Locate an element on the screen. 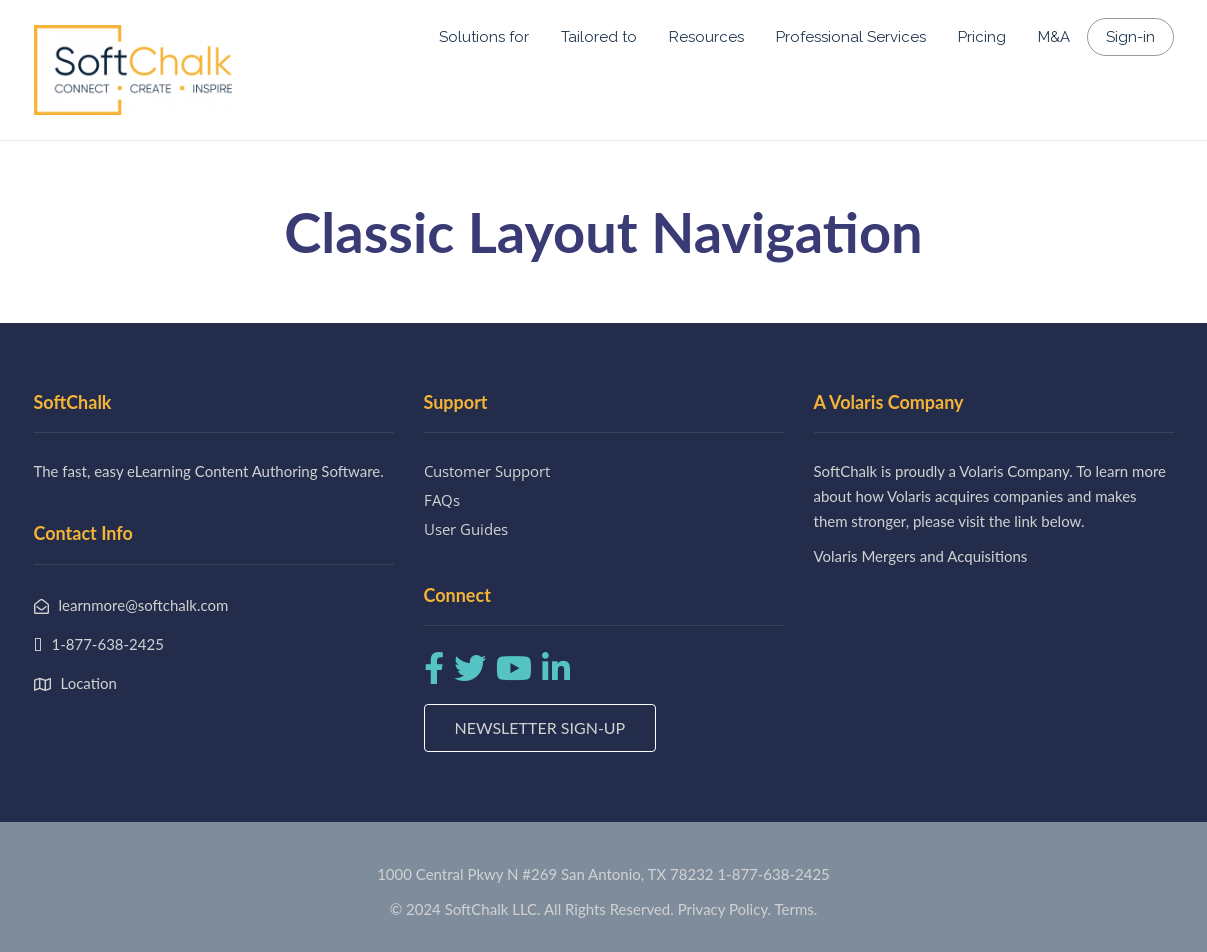  Volaris Mergers and Acquisitions is located at coordinates (921, 556).